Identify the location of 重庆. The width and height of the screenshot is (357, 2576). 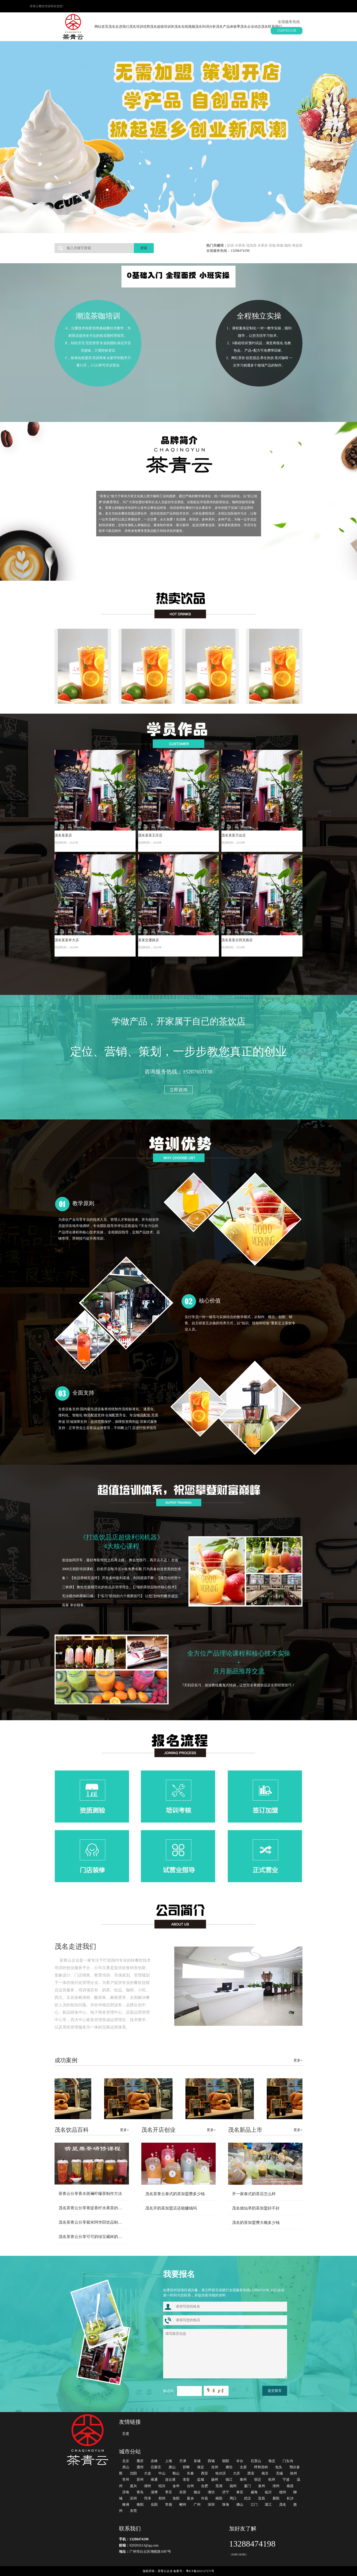
(140, 2461).